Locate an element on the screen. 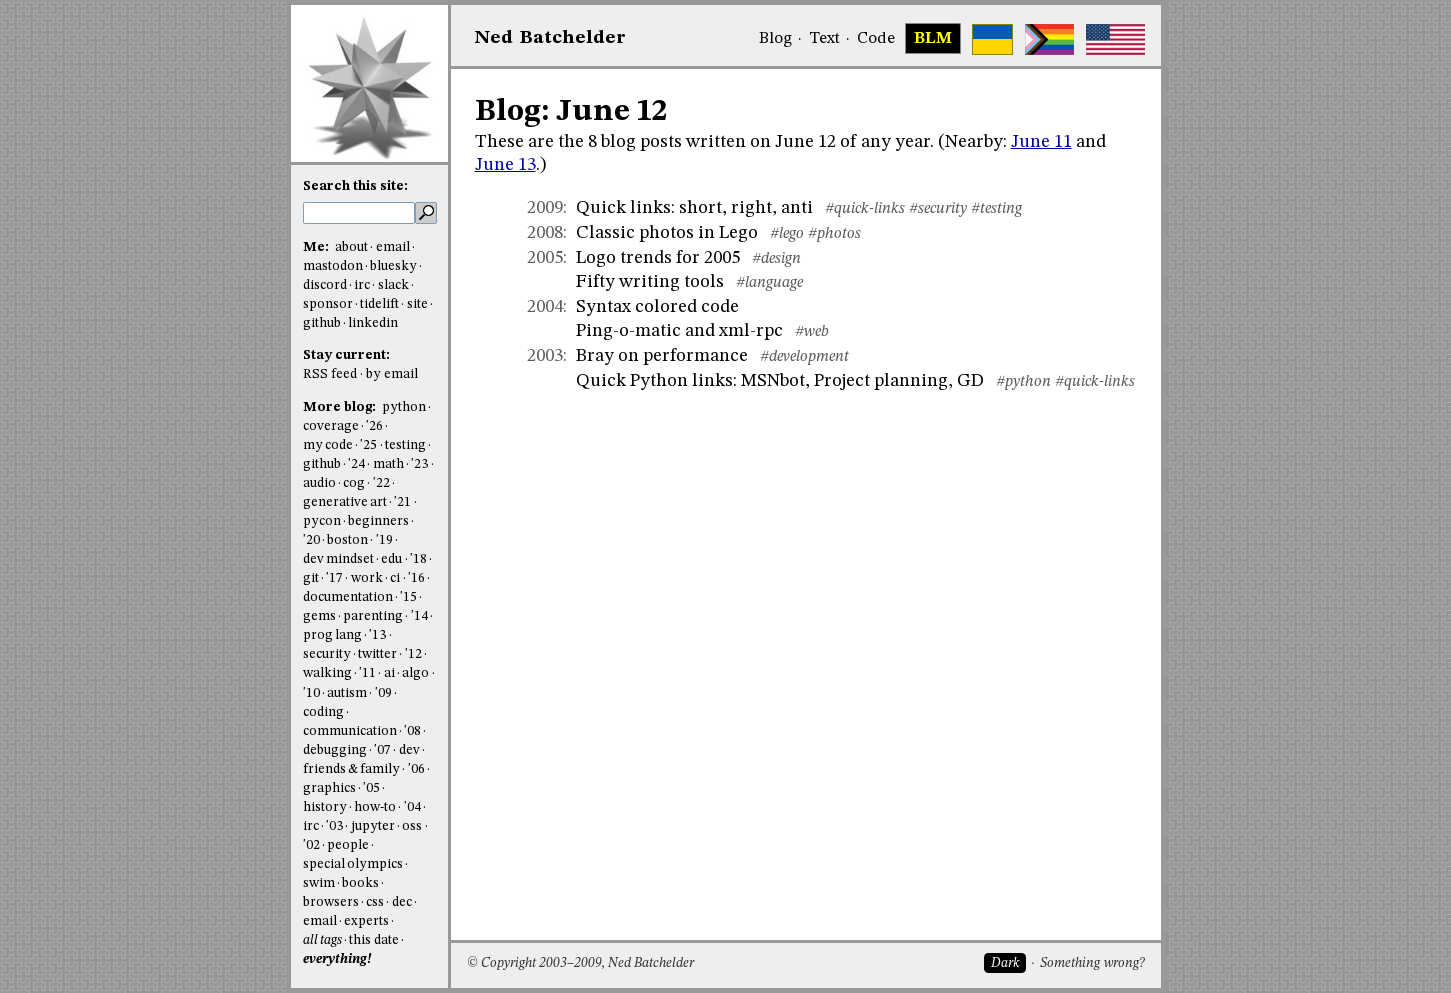  '14 is located at coordinates (419, 616).